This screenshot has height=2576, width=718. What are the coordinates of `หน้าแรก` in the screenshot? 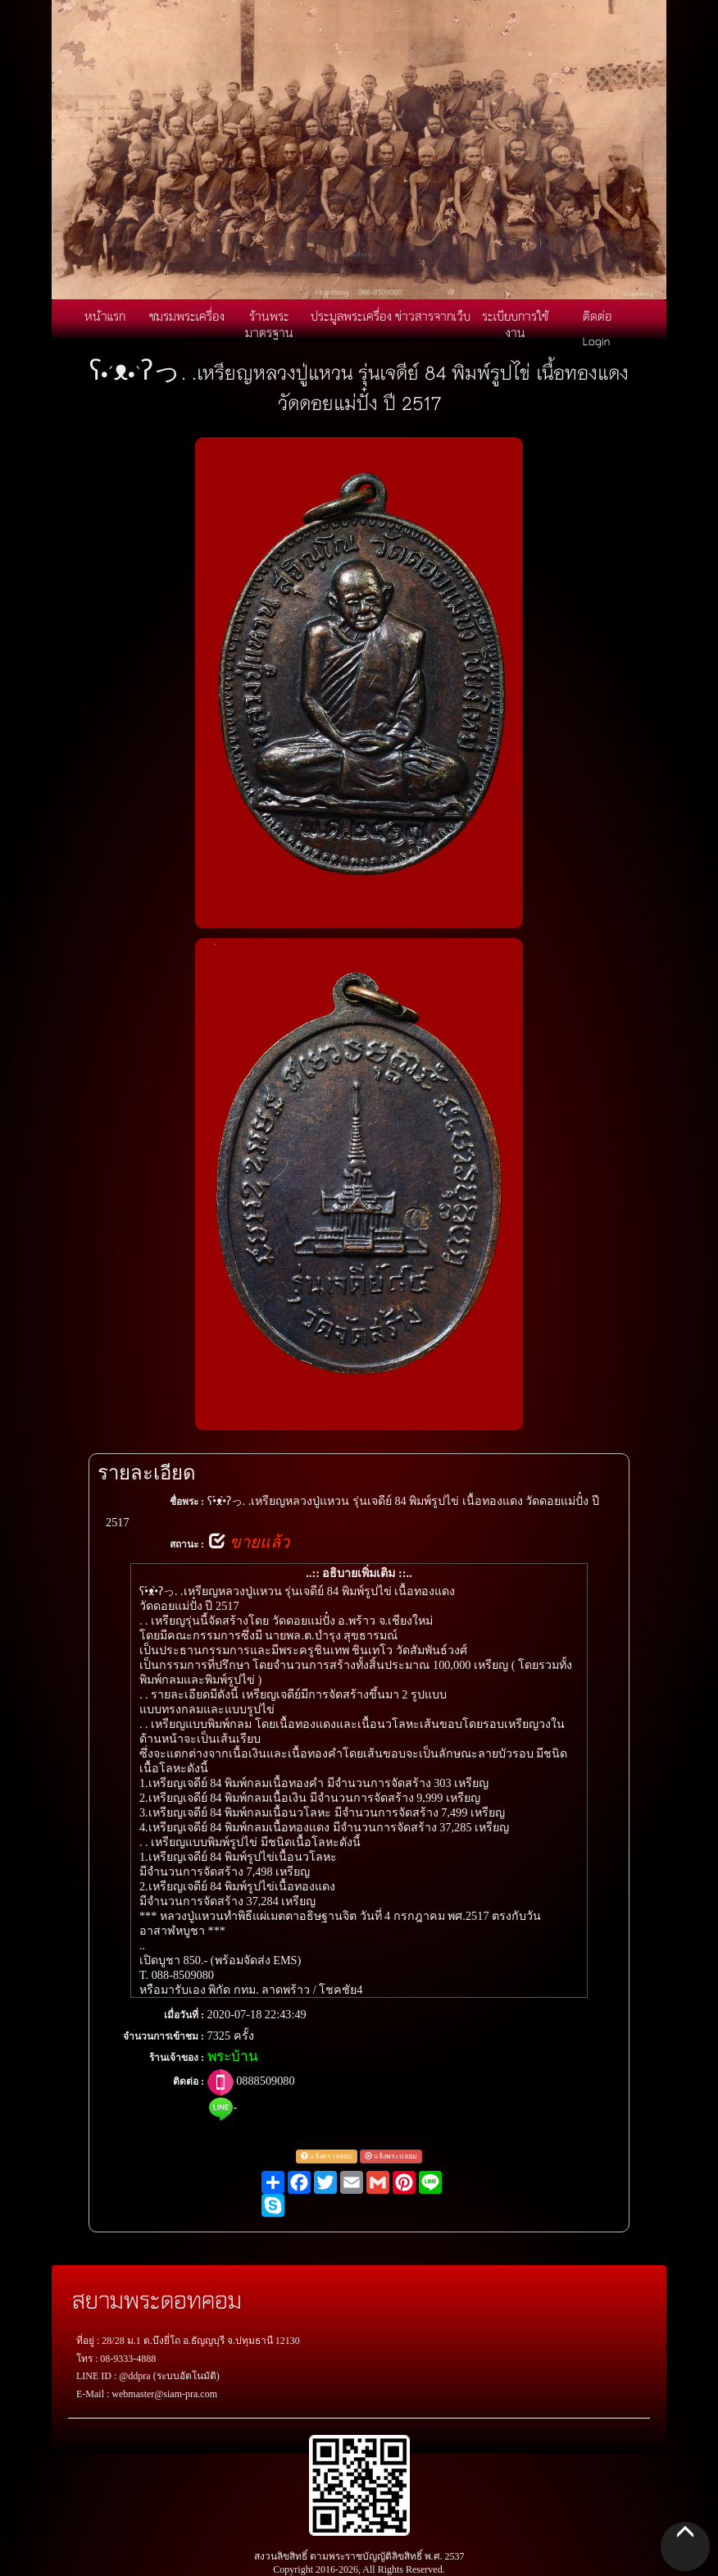 It's located at (104, 316).